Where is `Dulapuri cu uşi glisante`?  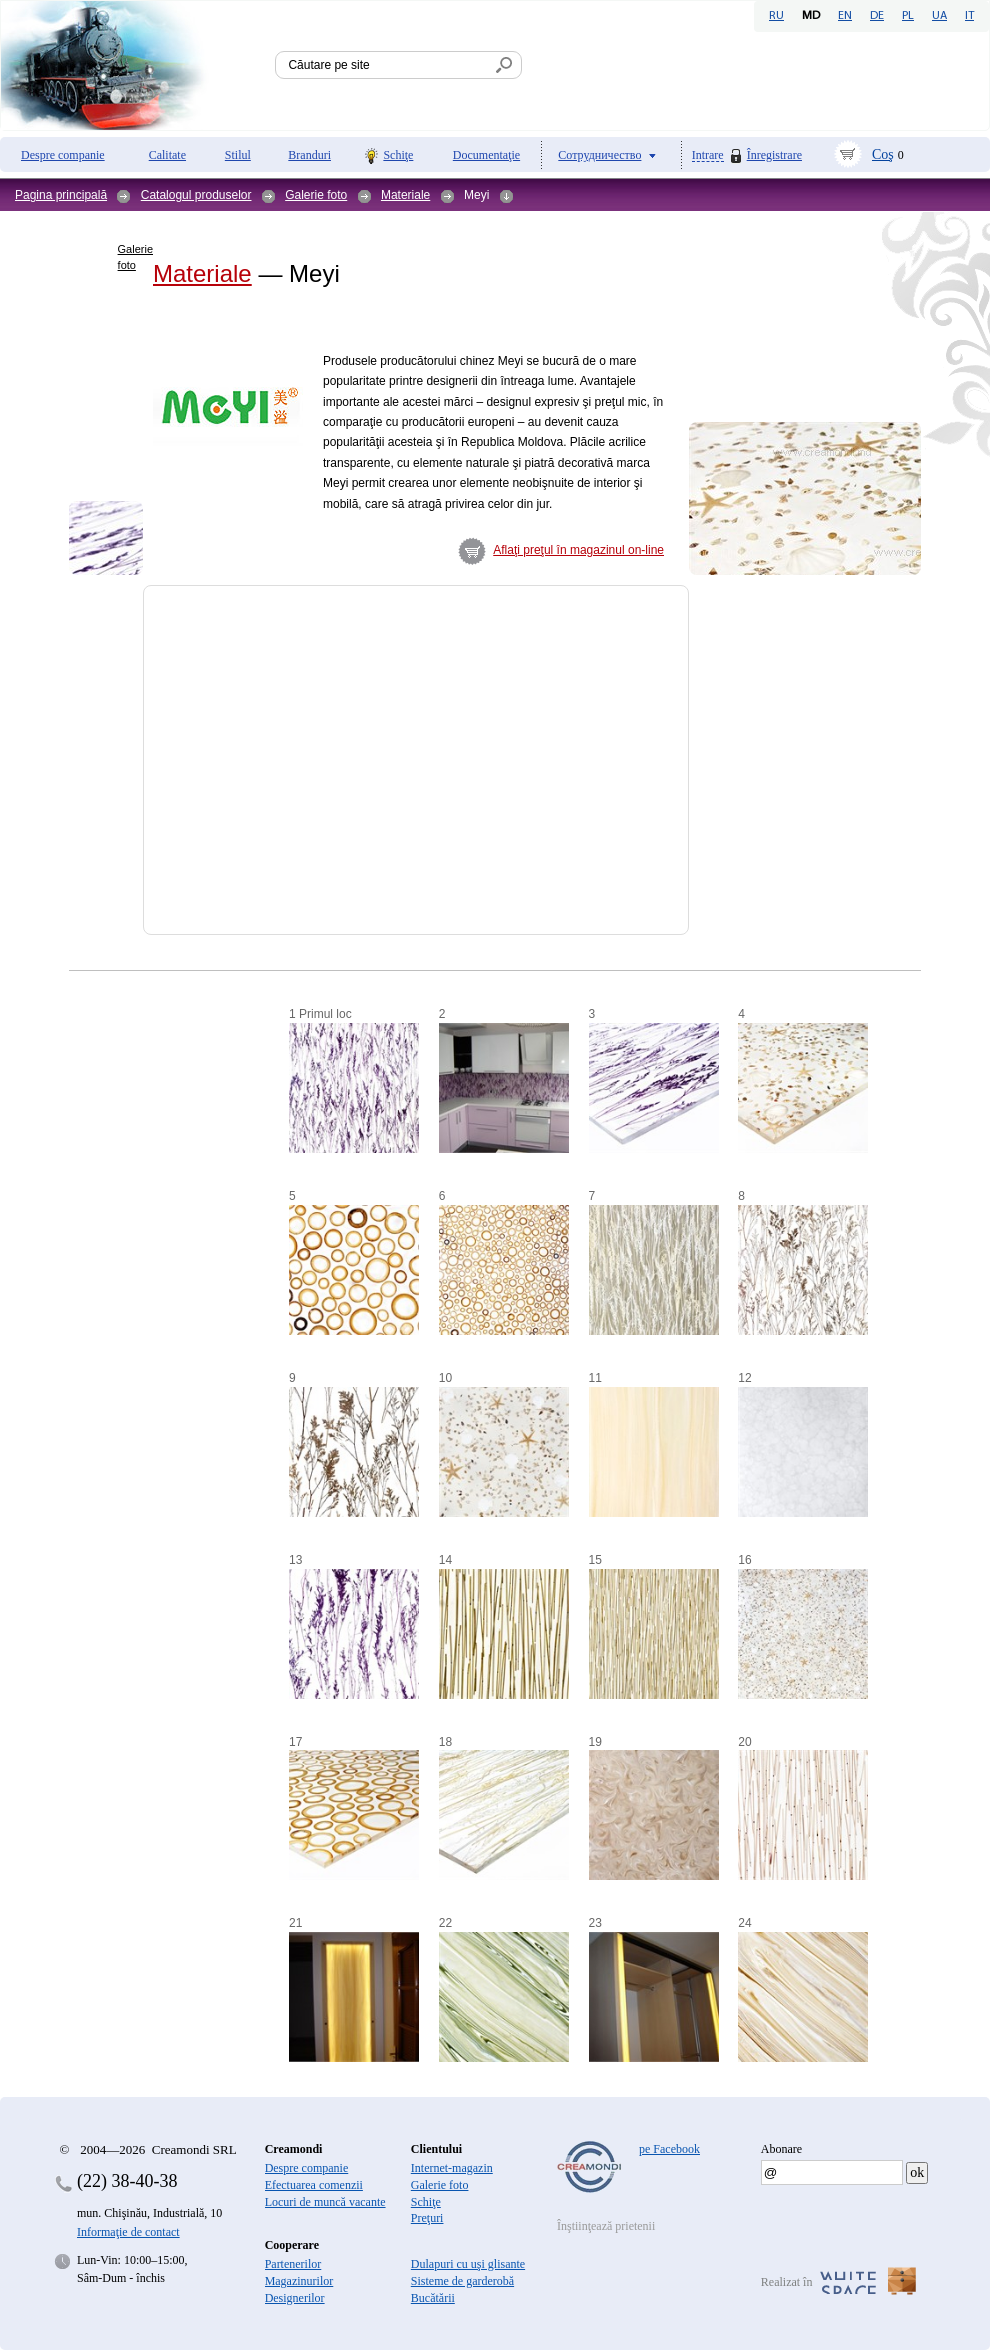 Dulapuri cu uşi glisante is located at coordinates (468, 2264).